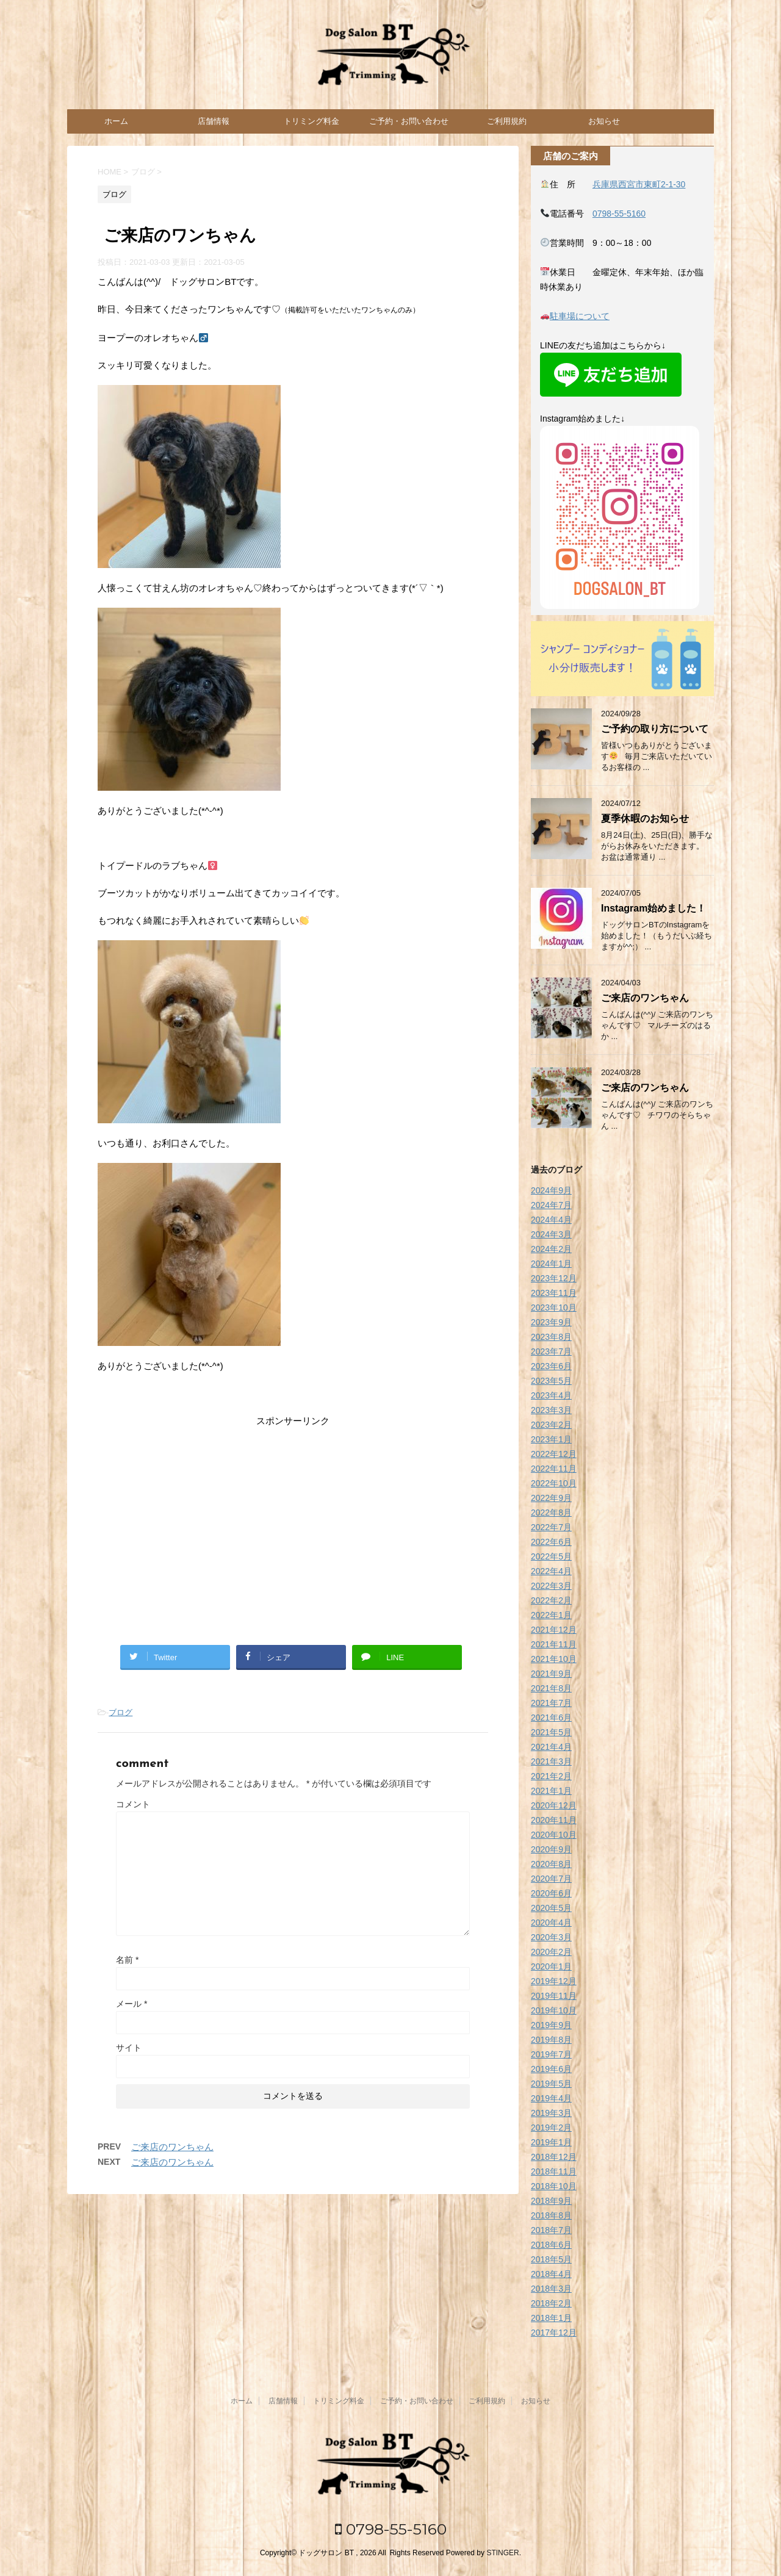  Describe the element at coordinates (551, 1425) in the screenshot. I see `2023年2月` at that location.